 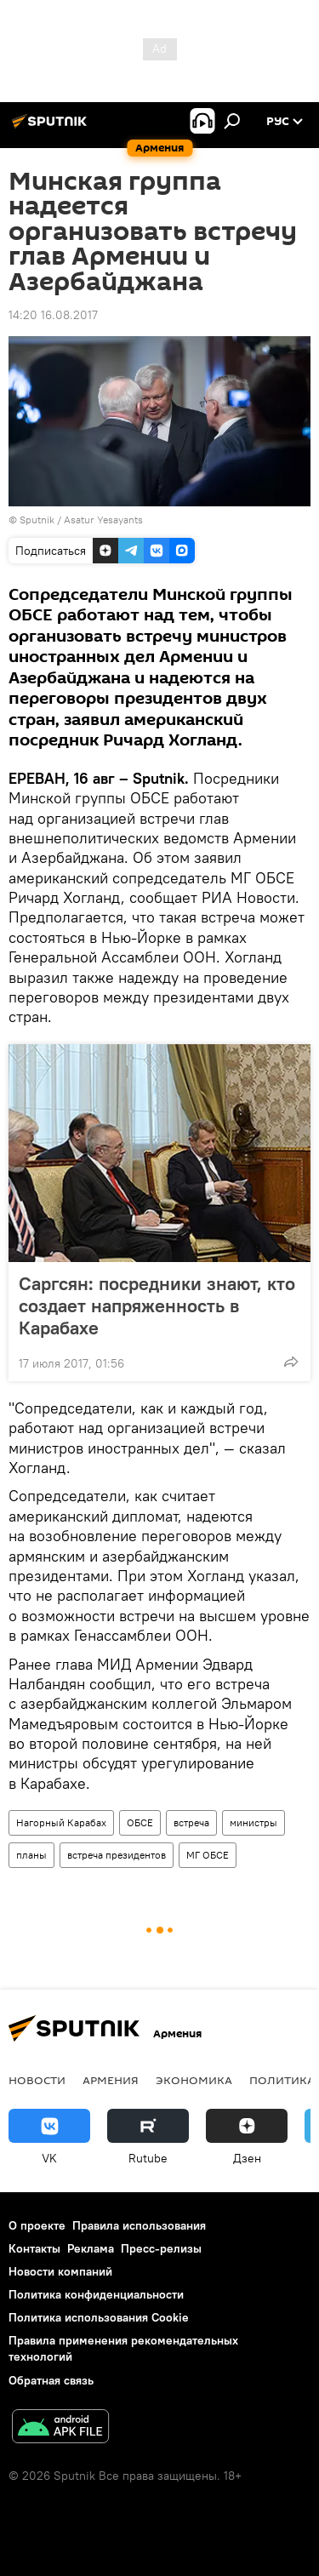 I want to click on Политика конфиденциальности, so click(x=96, y=2294).